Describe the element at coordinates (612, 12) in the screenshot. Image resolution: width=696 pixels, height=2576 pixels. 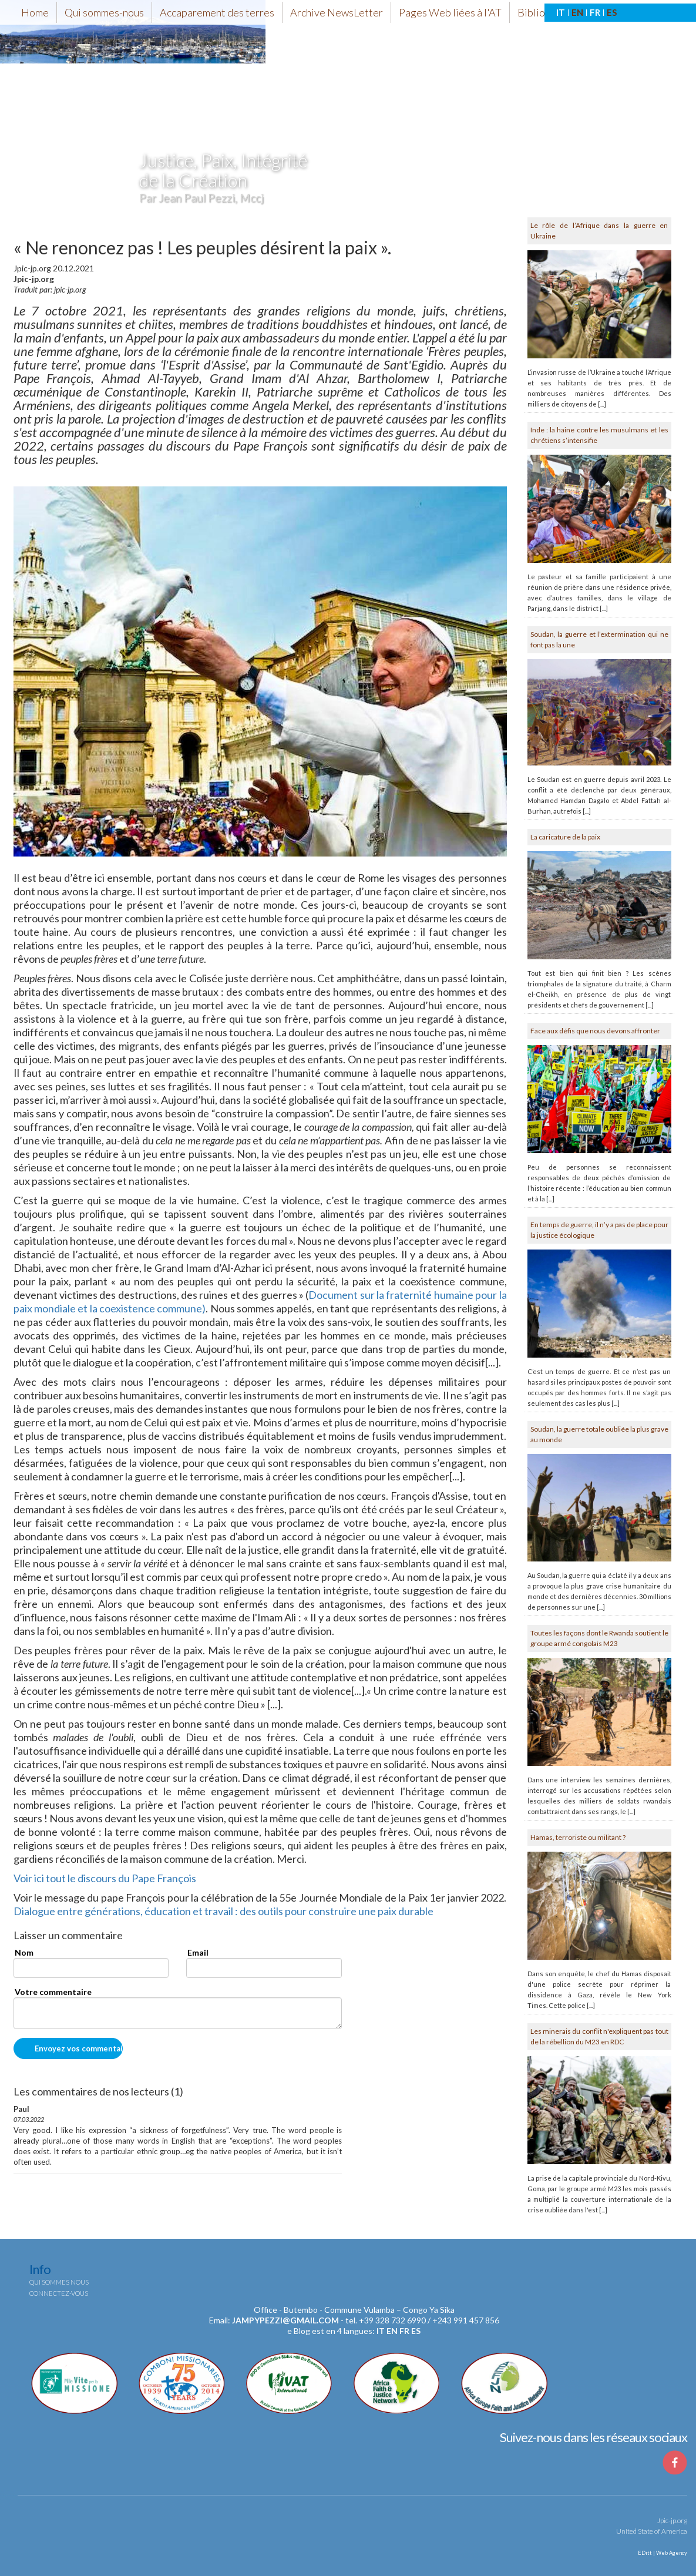
I see `ES` at that location.